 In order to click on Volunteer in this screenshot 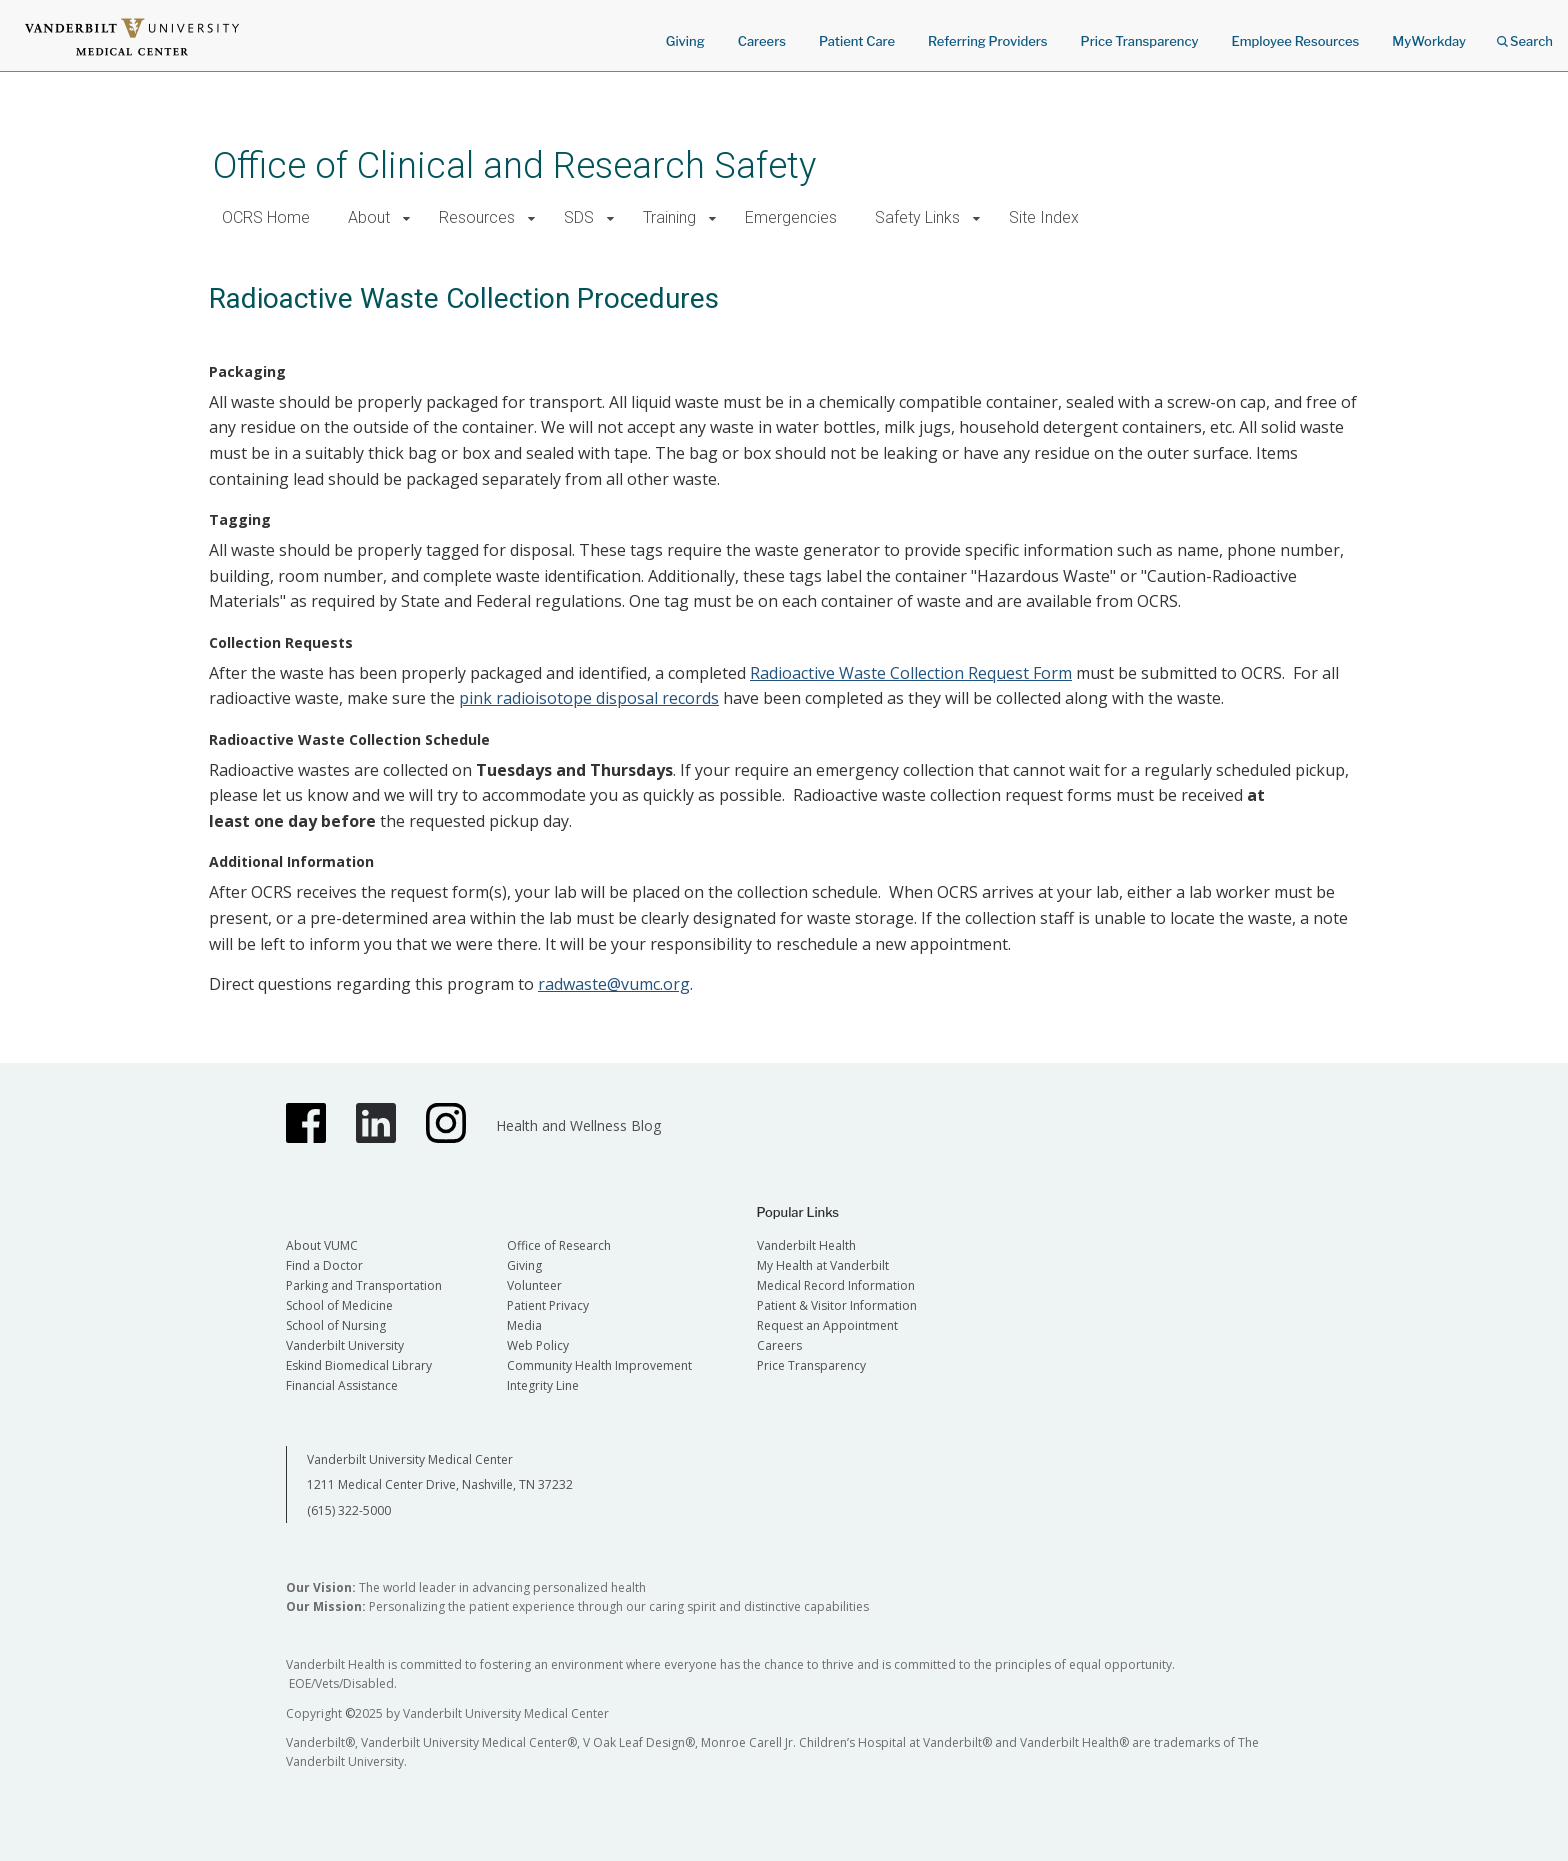, I will do `click(534, 1285)`.